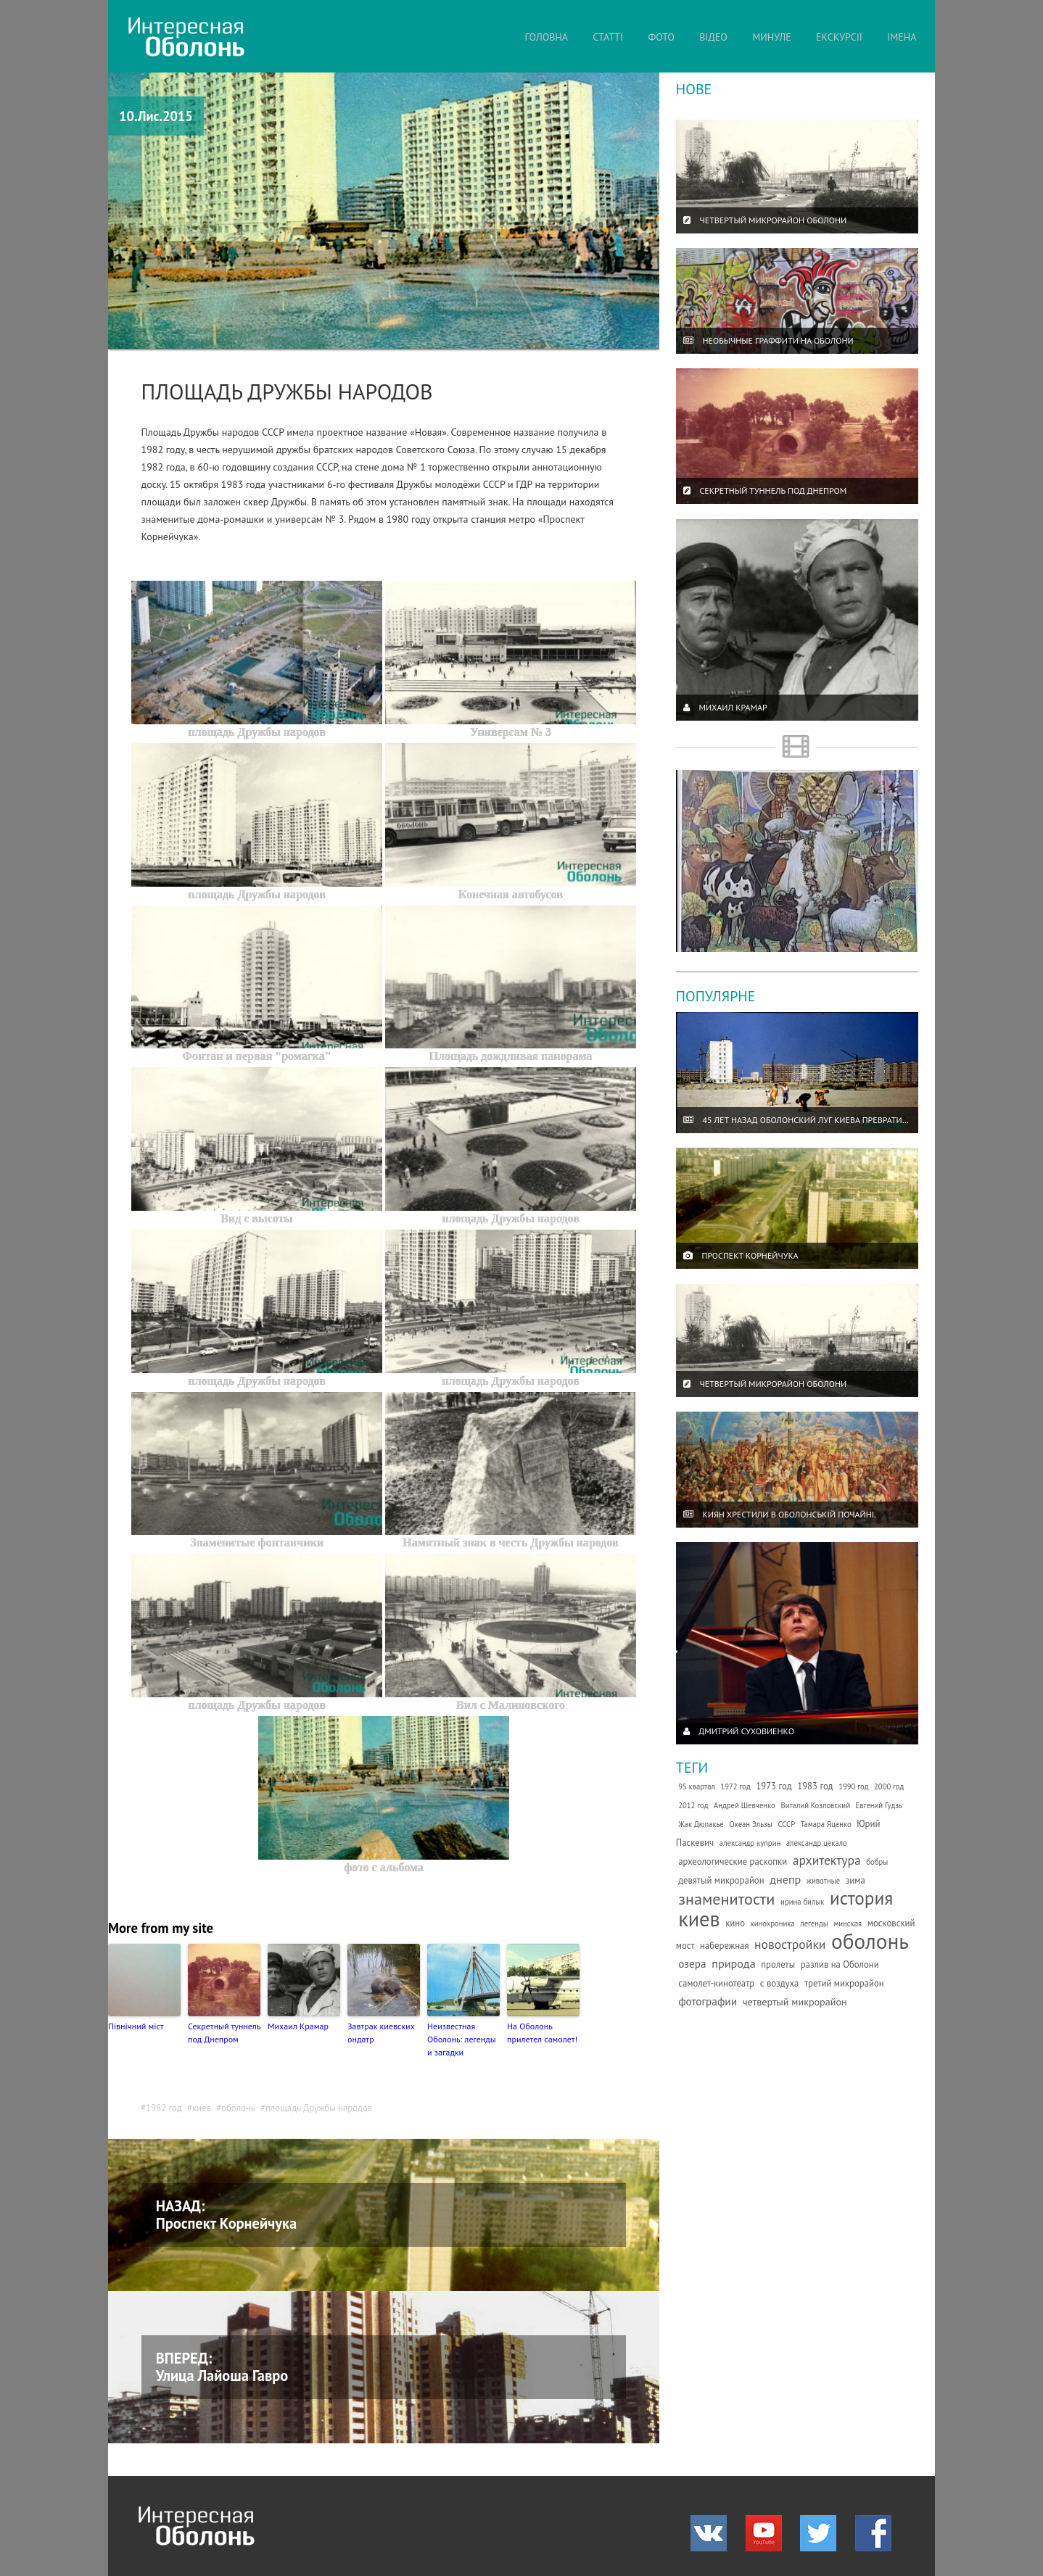 The image size is (1043, 2576). I want to click on ІМЕНА, so click(901, 37).